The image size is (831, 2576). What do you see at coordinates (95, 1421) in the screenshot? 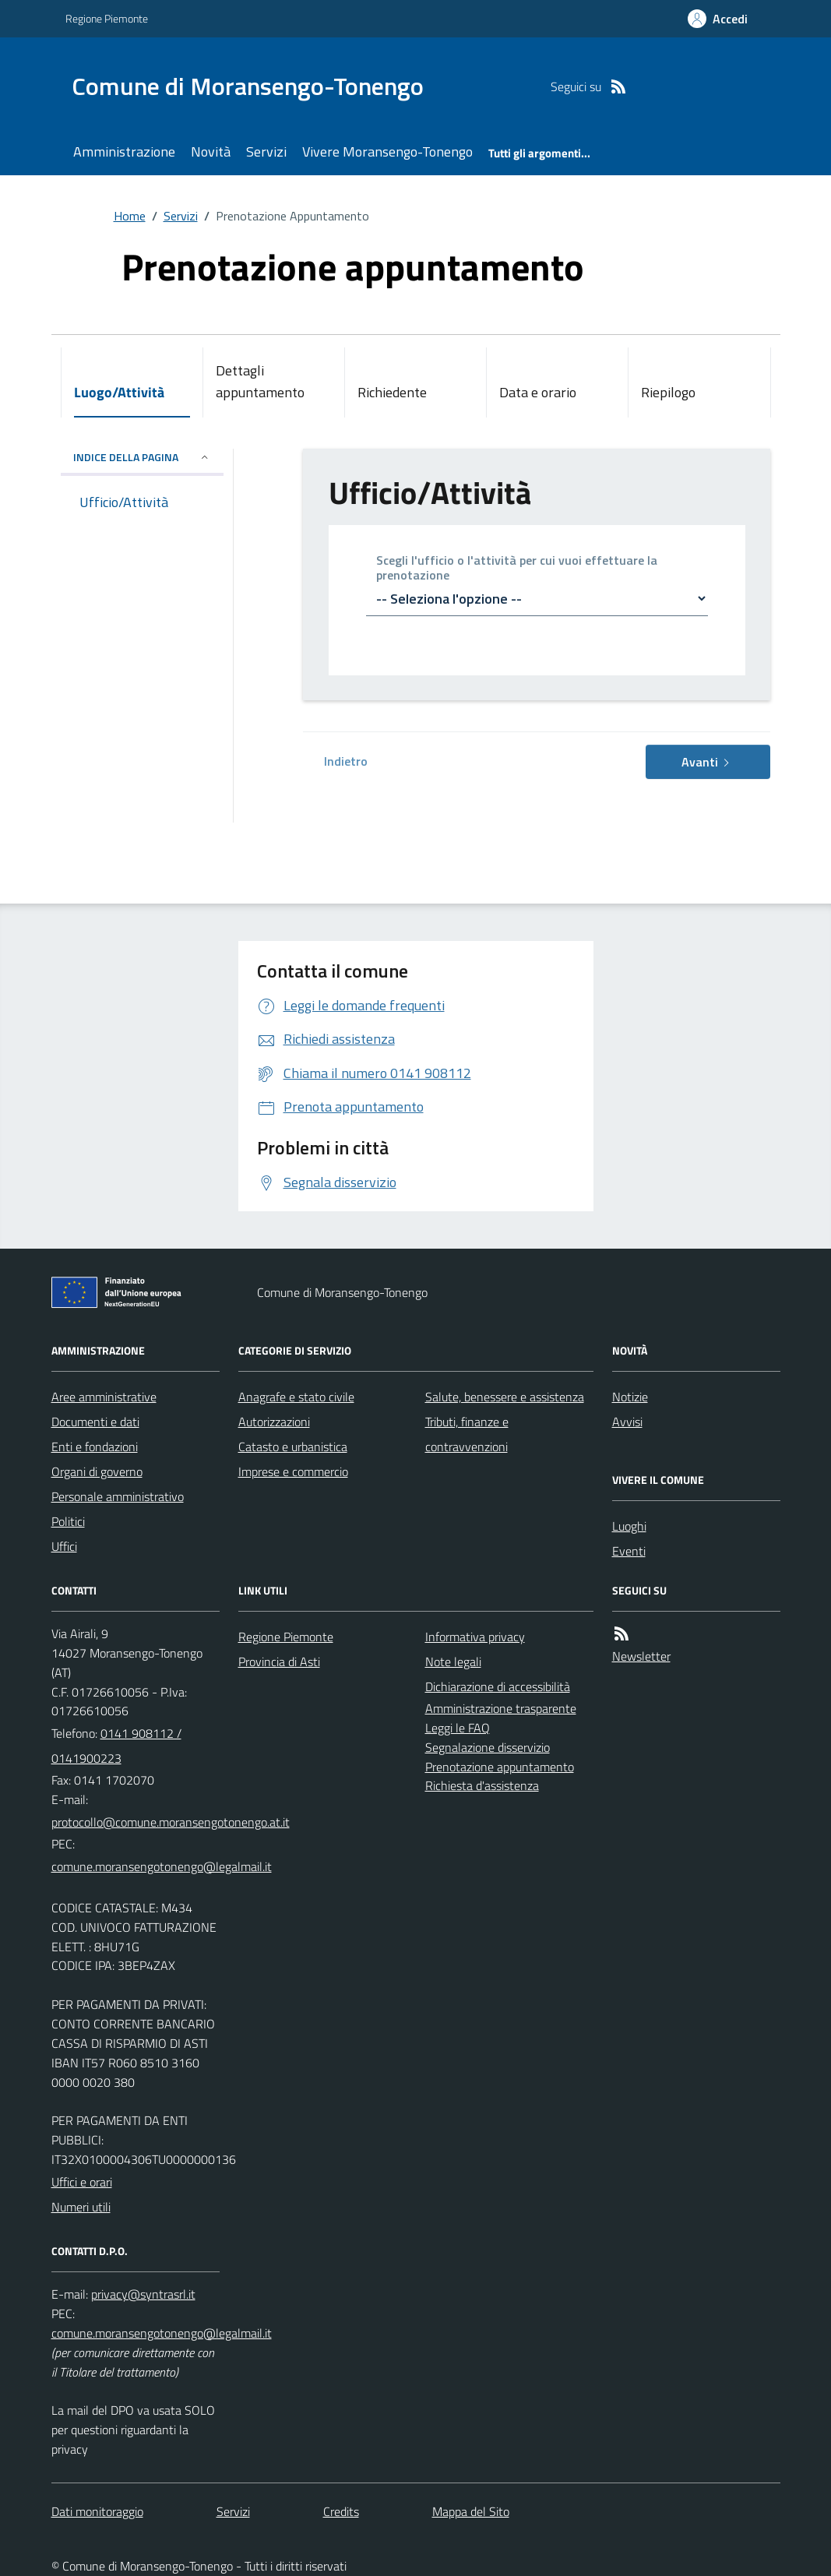
I see `Documenti e dati` at bounding box center [95, 1421].